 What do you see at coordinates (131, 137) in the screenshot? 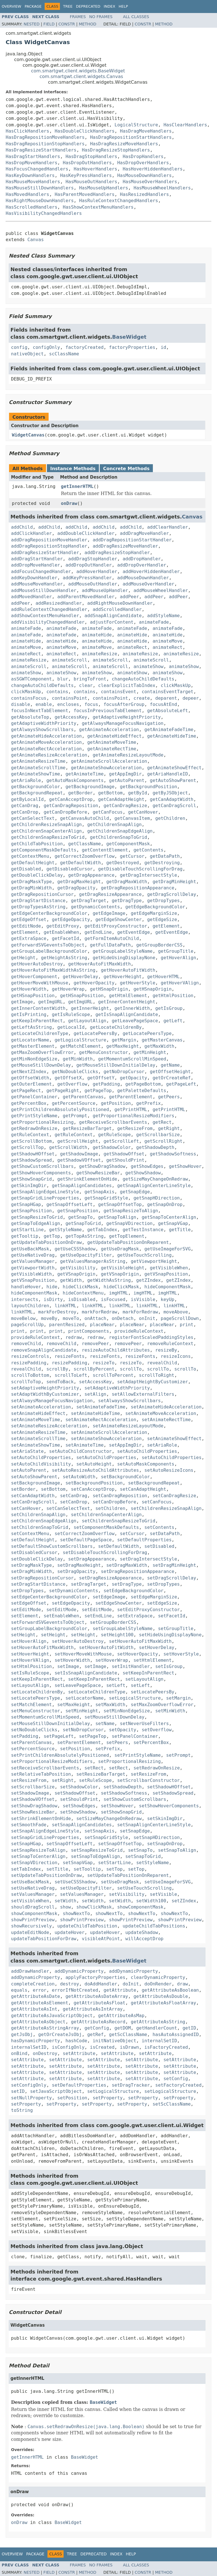
I see `HasDragRepositionStartHandlers` at bounding box center [131, 137].